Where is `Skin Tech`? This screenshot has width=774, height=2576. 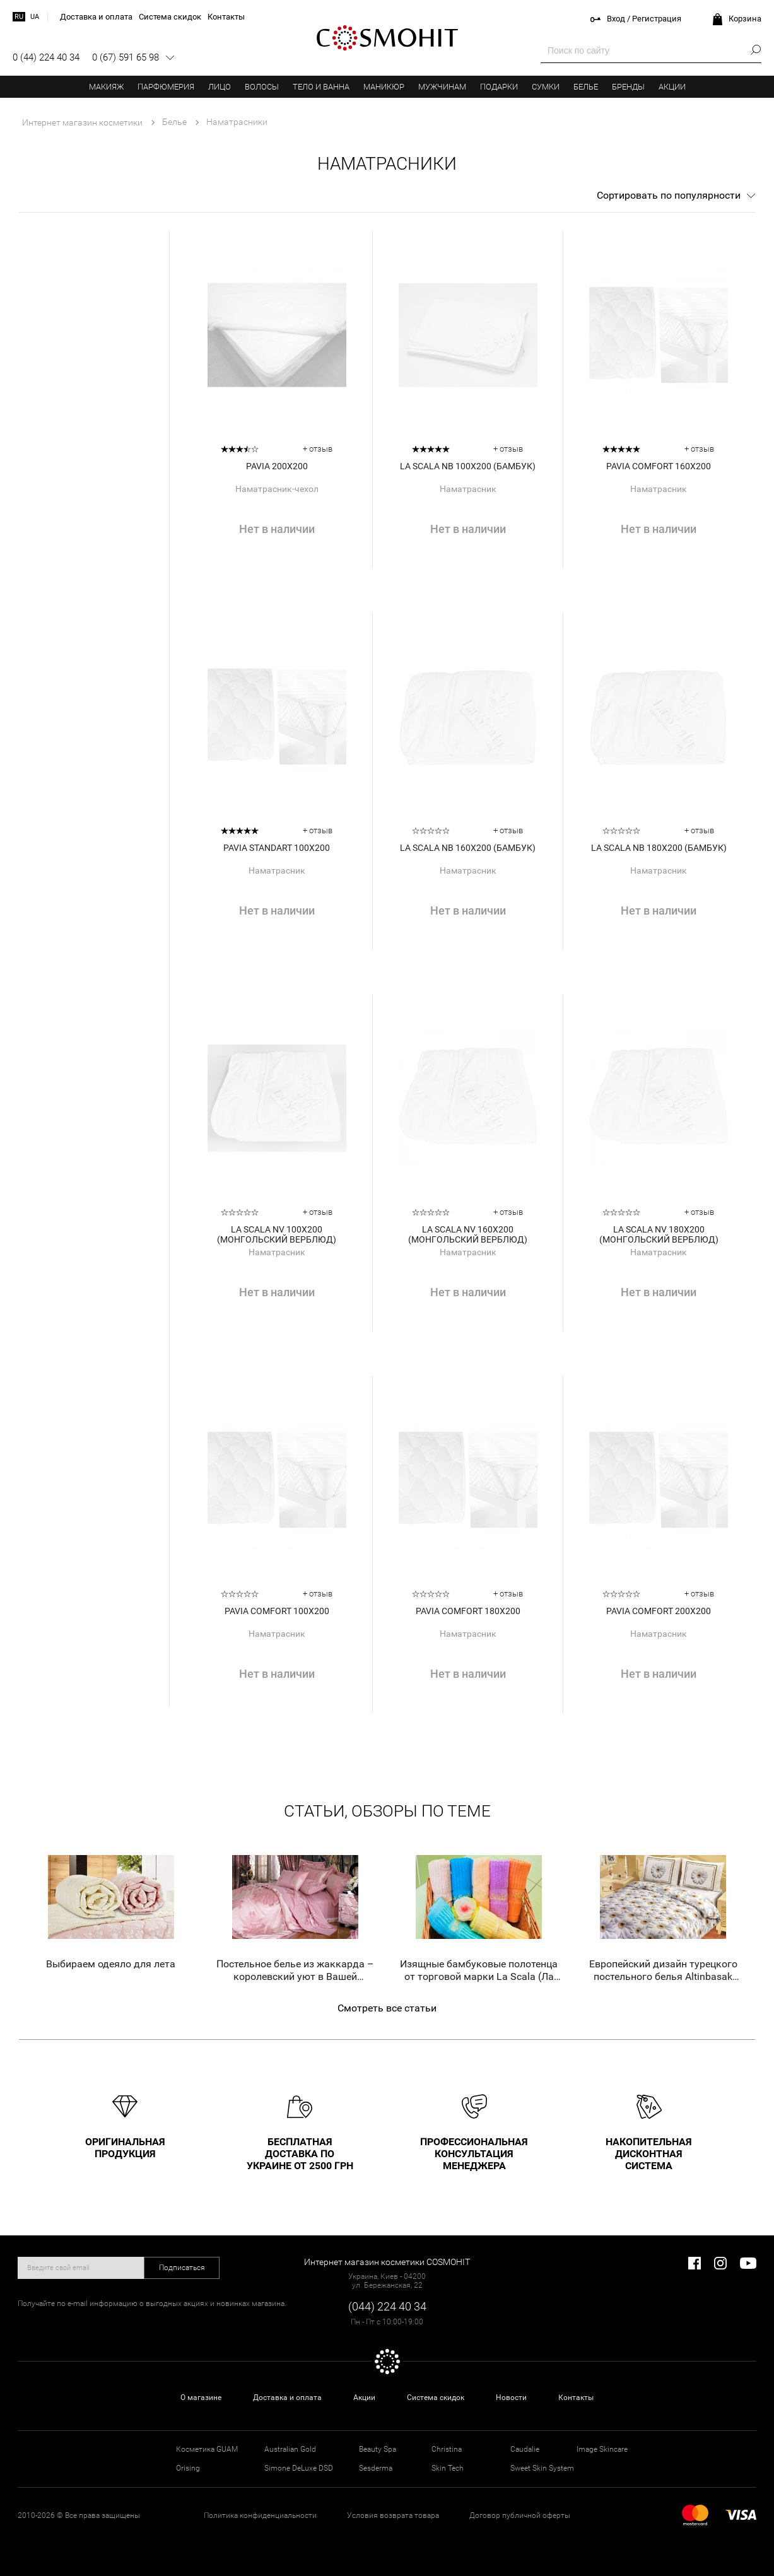
Skin Tech is located at coordinates (447, 2468).